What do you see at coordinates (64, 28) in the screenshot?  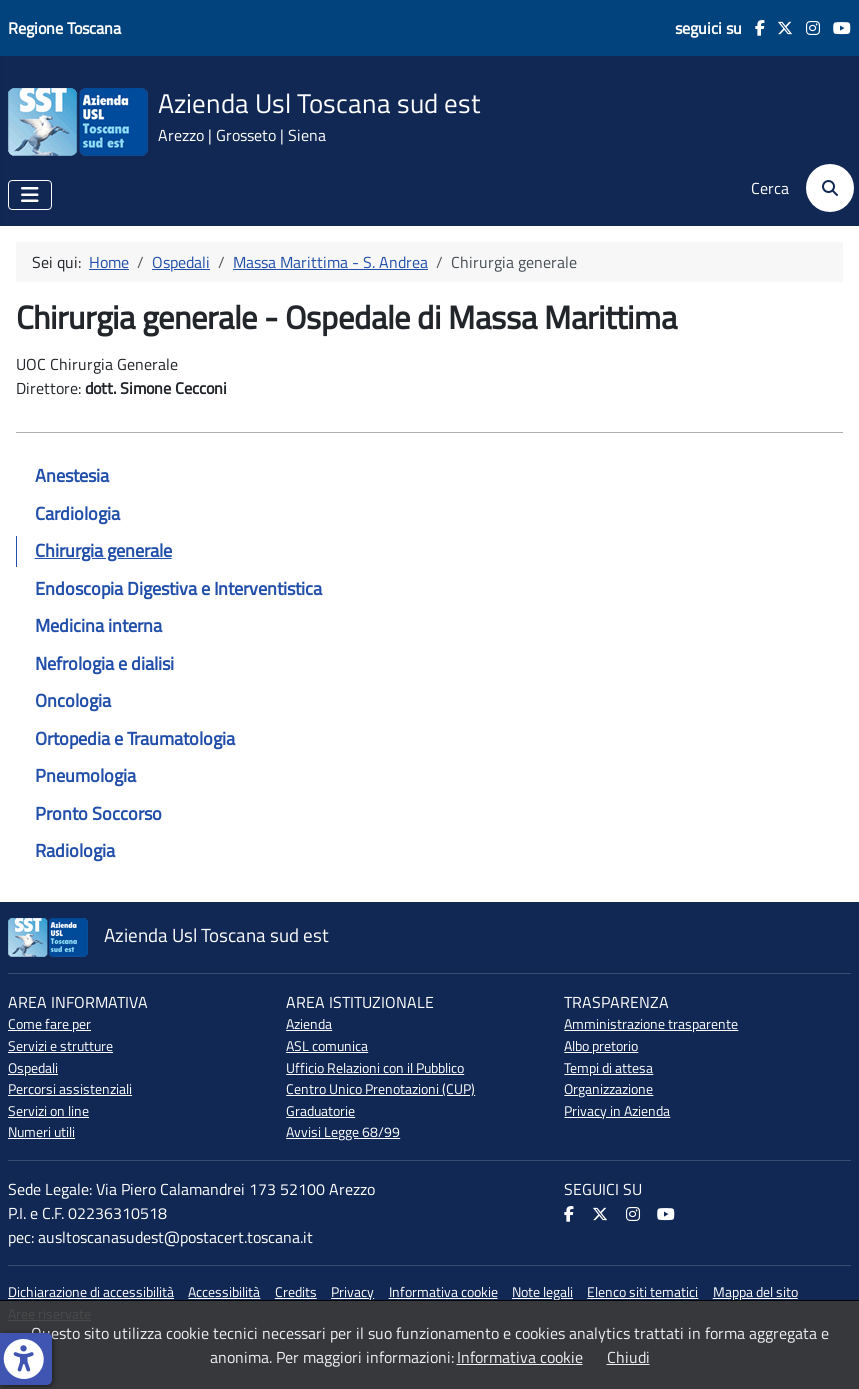 I see `Regione Toscana` at bounding box center [64, 28].